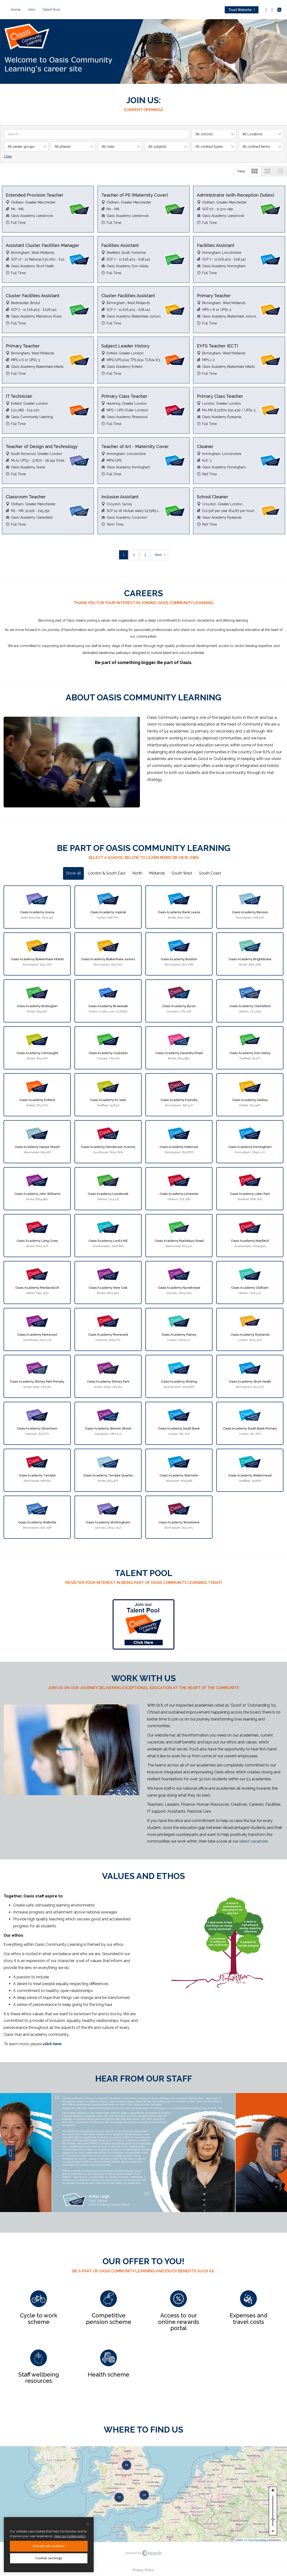 Image resolution: width=287 pixels, height=2576 pixels. What do you see at coordinates (280, 171) in the screenshot?
I see `view_headline` at bounding box center [280, 171].